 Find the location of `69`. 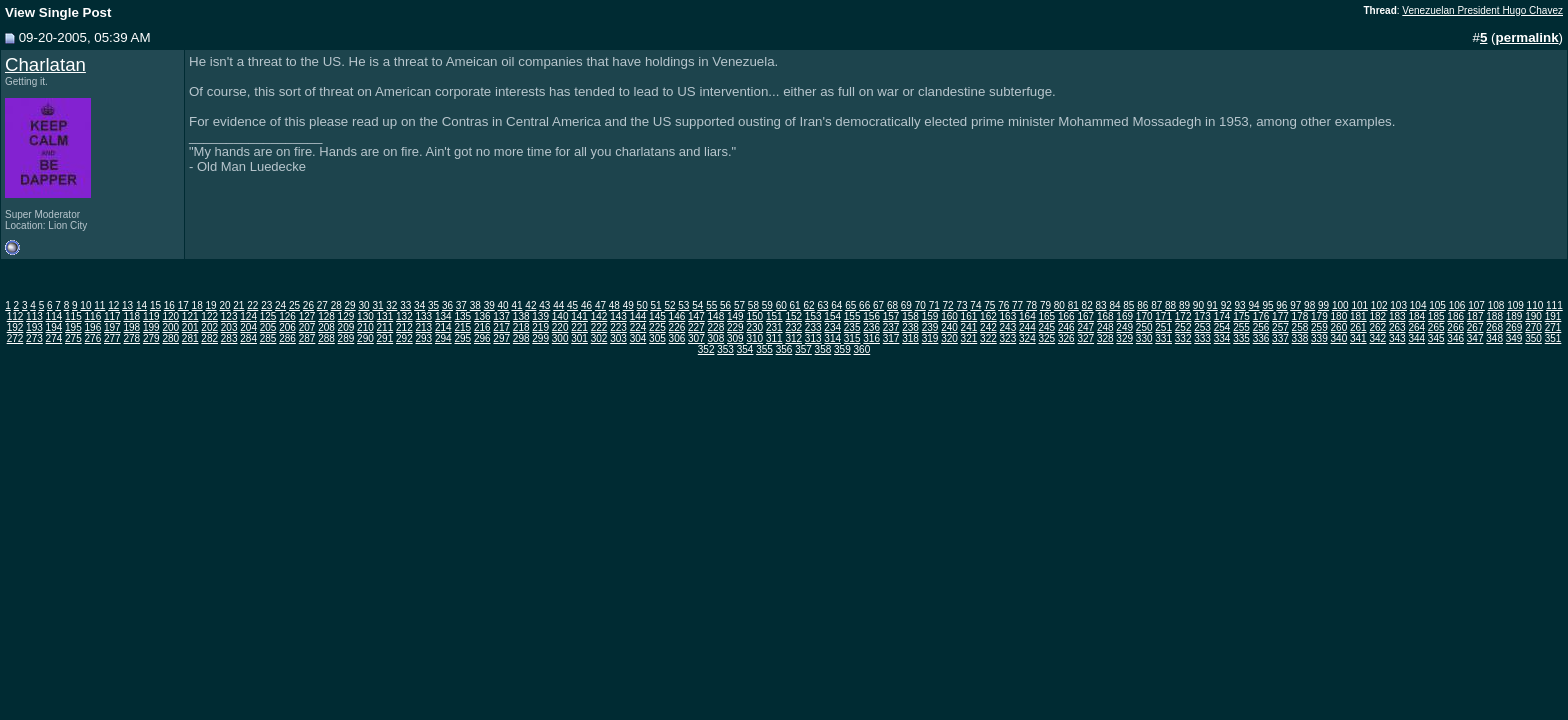

69 is located at coordinates (906, 305).